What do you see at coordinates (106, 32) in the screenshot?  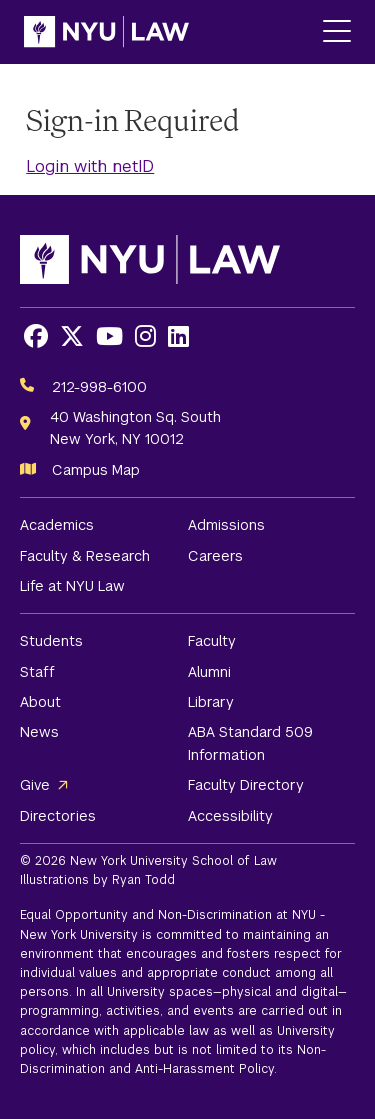 I see `[NYU Law Homepage]` at bounding box center [106, 32].